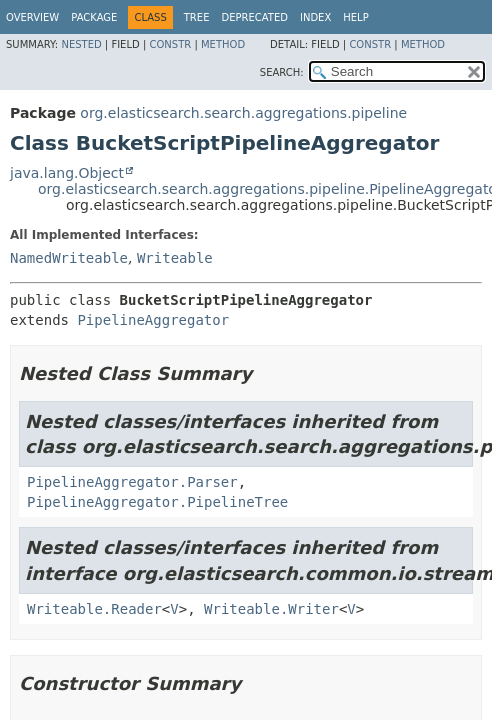  Describe the element at coordinates (67, 173) in the screenshot. I see `java.lang.Object` at that location.